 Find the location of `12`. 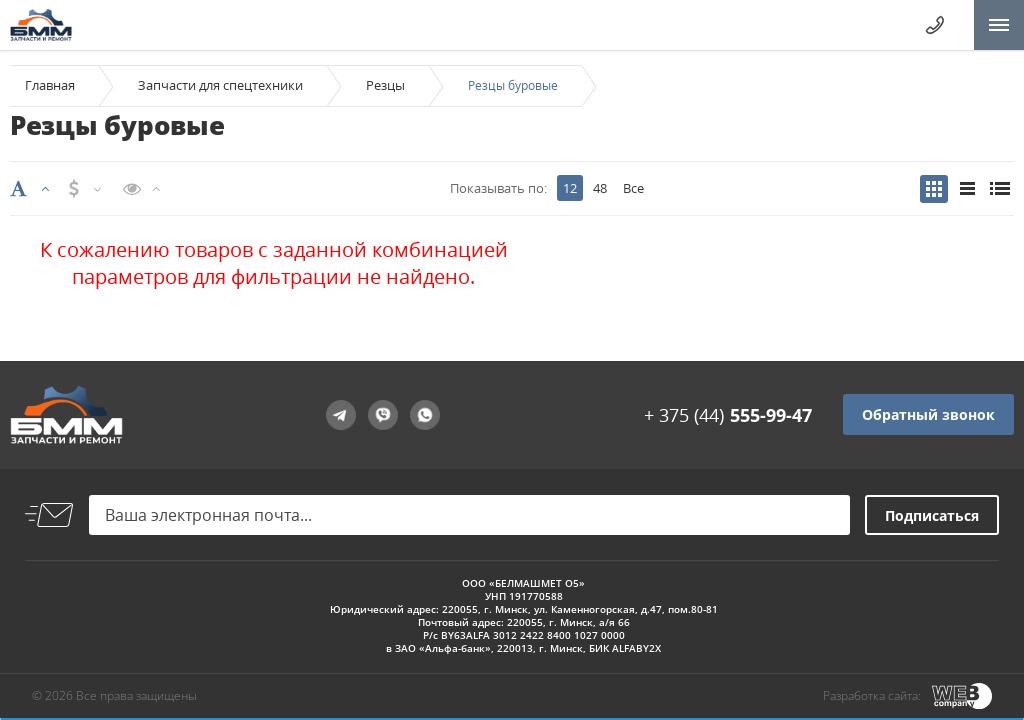

12 is located at coordinates (570, 188).